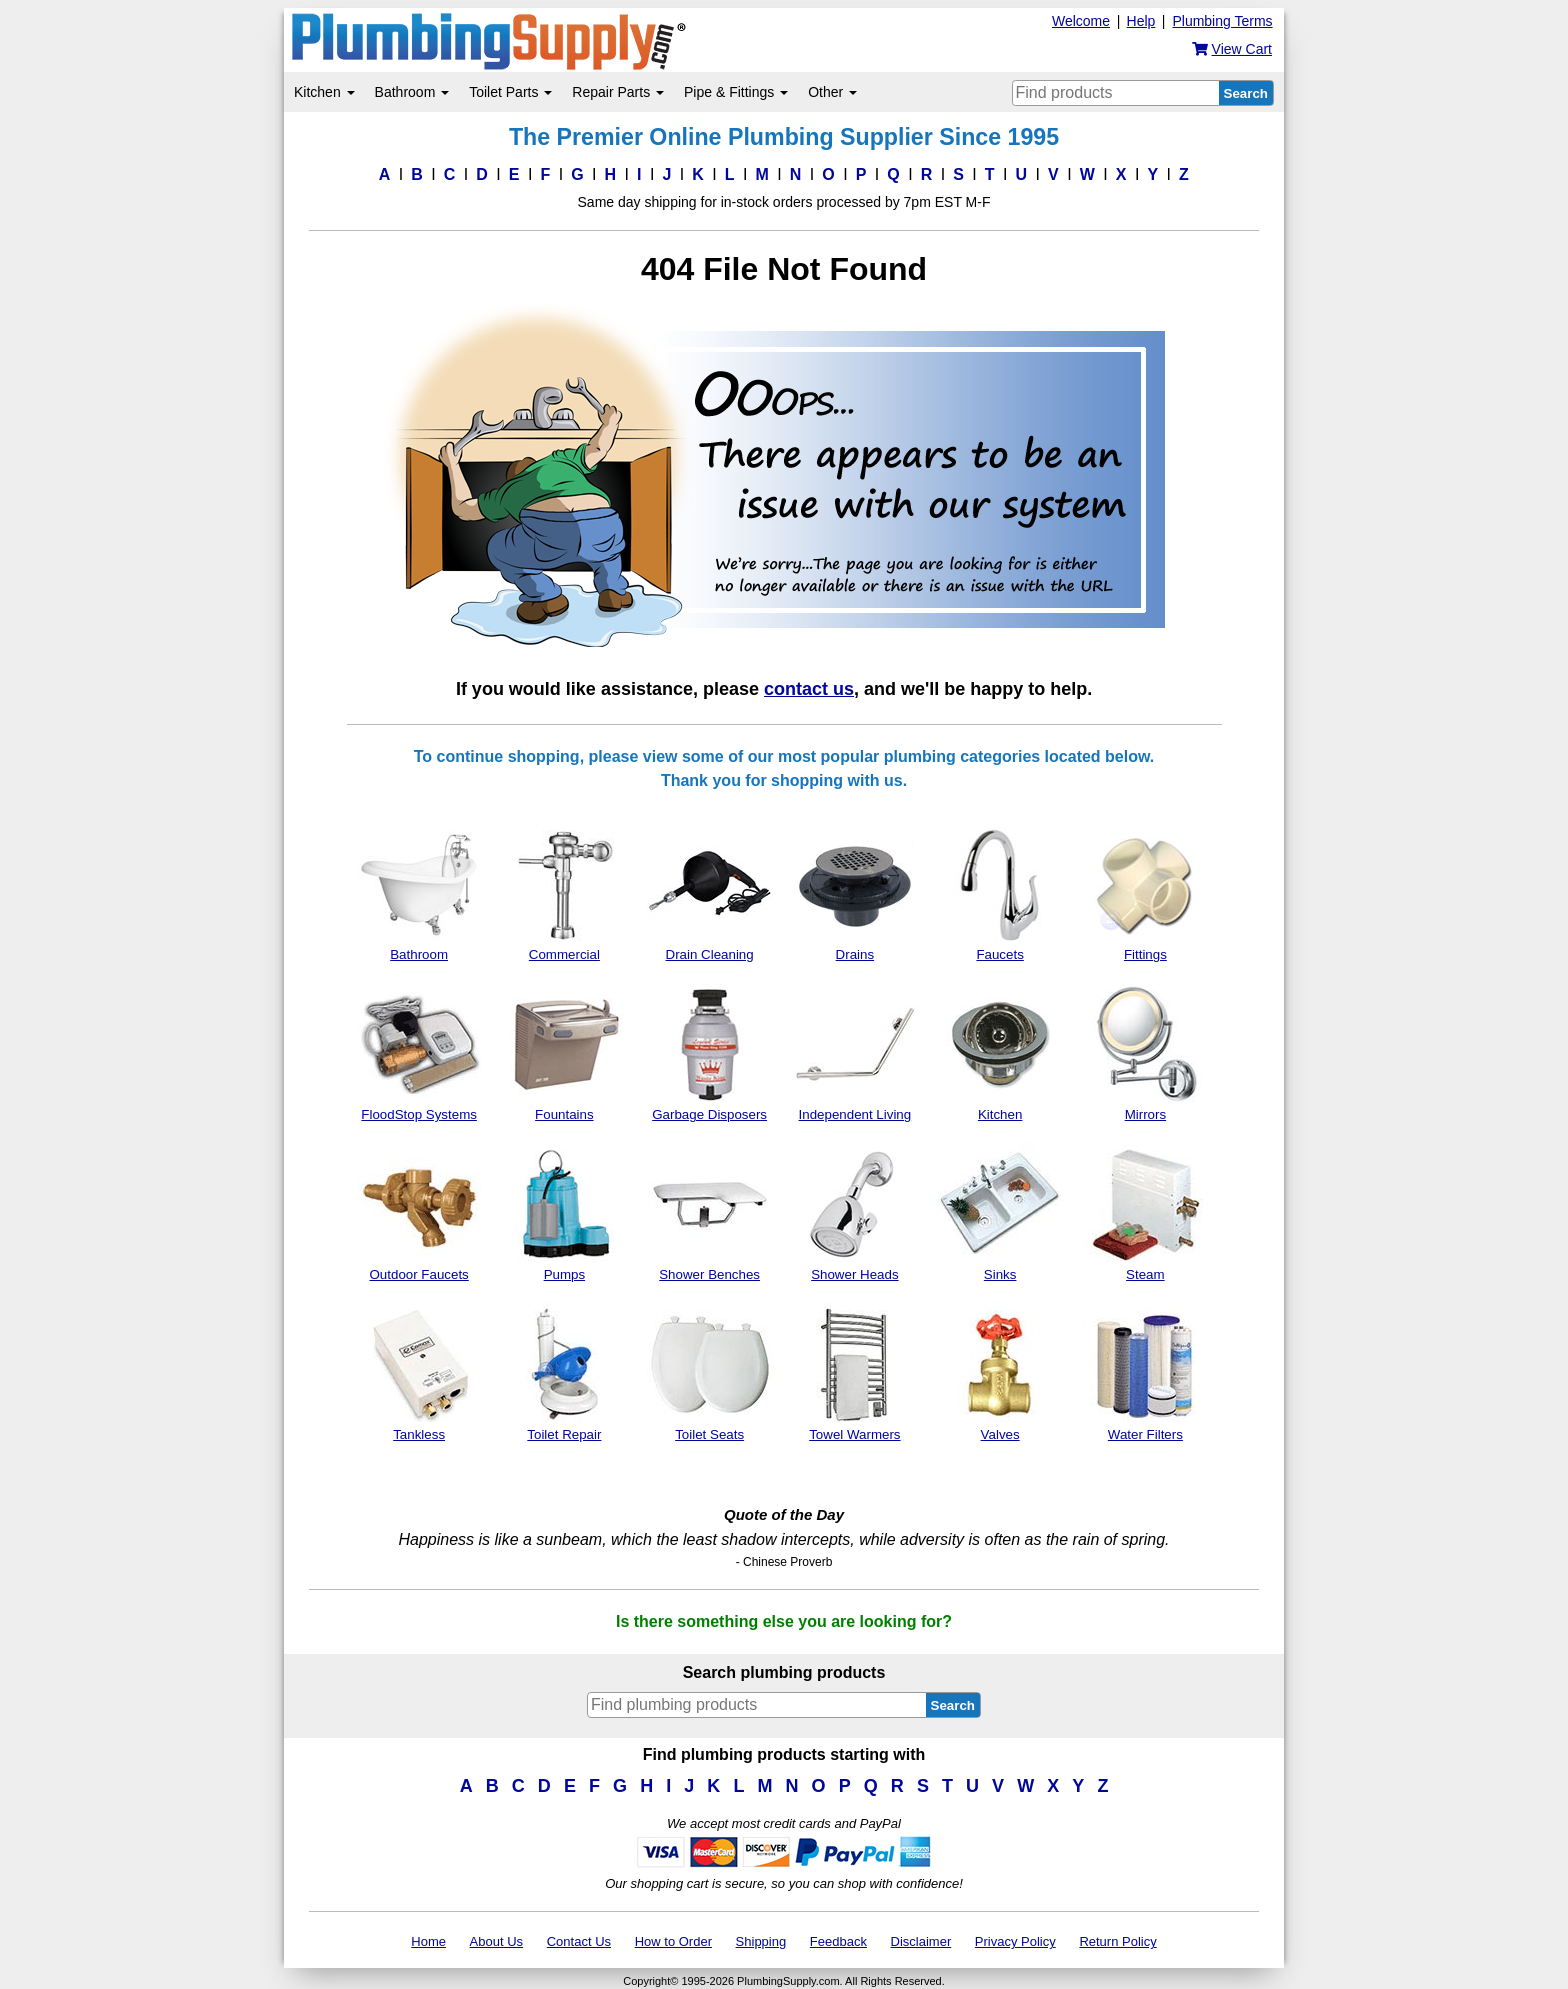  I want to click on Drains, so click(854, 892).